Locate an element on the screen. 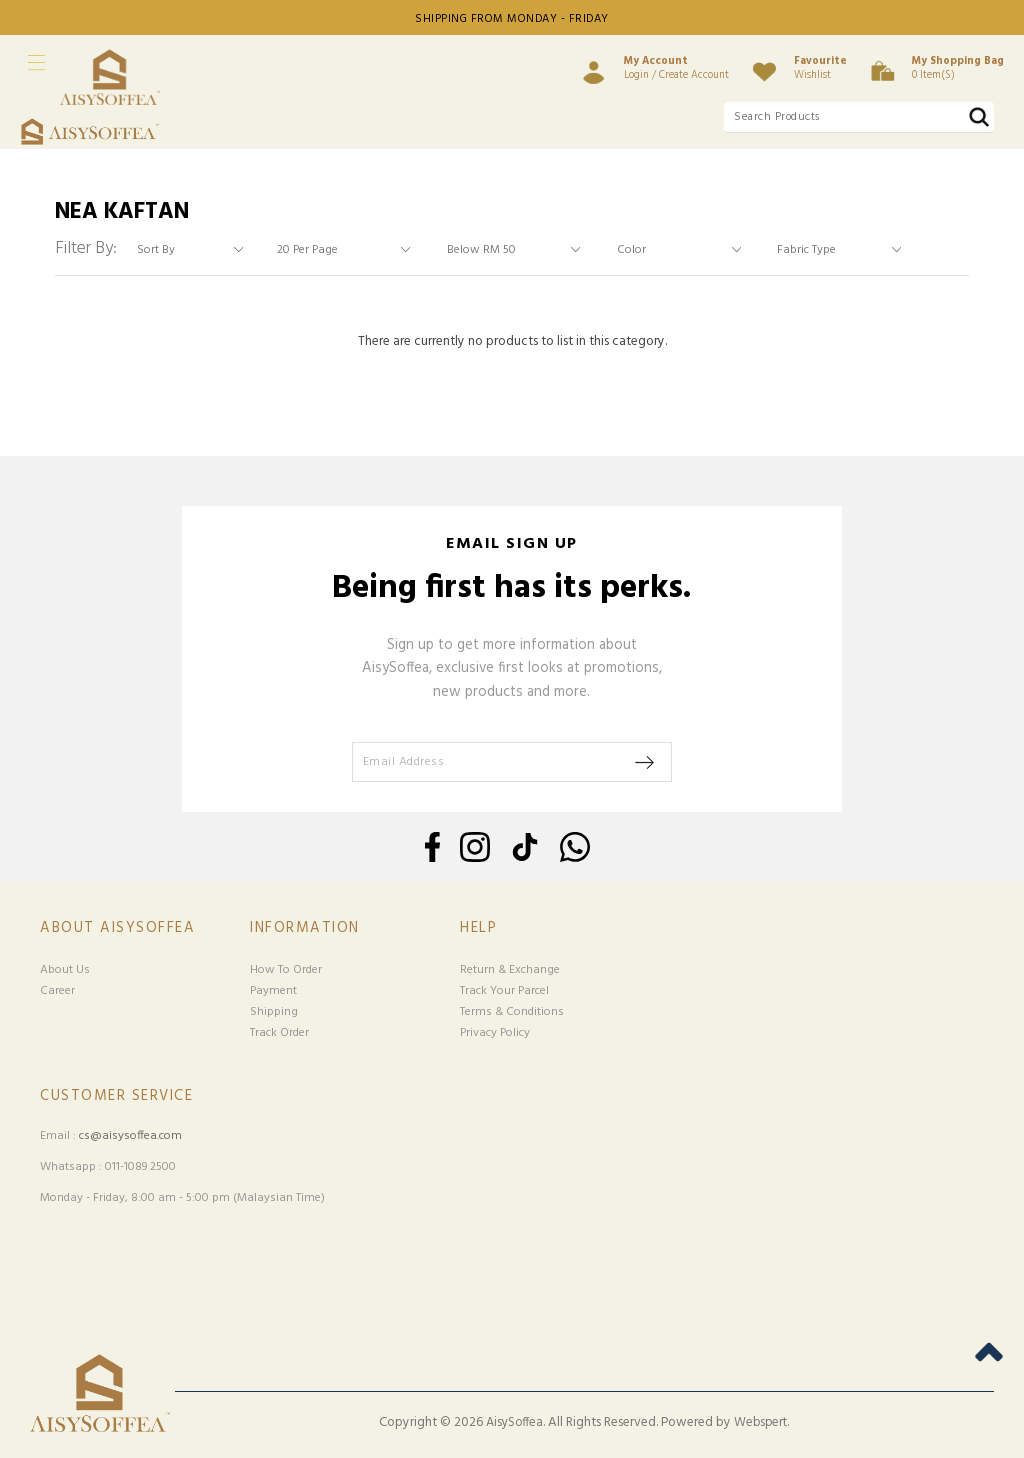  Login / Create Account is located at coordinates (676, 68).